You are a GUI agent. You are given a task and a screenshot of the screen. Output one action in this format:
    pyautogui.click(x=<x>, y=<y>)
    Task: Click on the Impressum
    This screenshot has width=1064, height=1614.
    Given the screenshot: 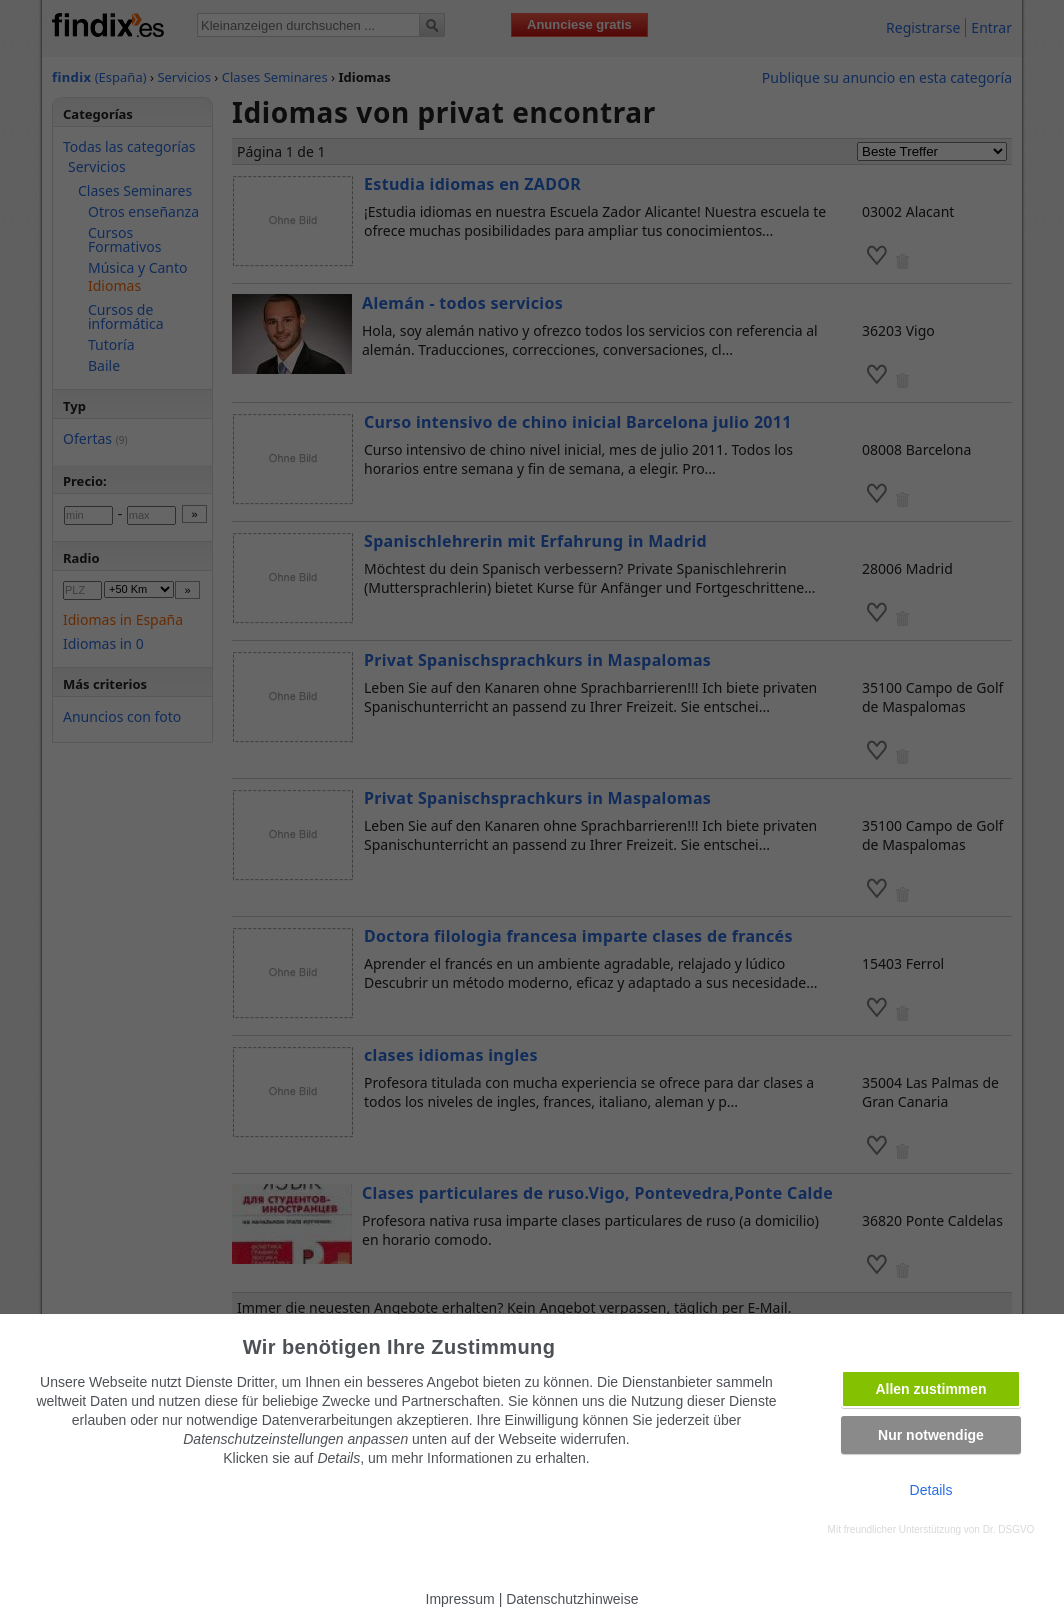 What is the action you would take?
    pyautogui.click(x=460, y=1599)
    